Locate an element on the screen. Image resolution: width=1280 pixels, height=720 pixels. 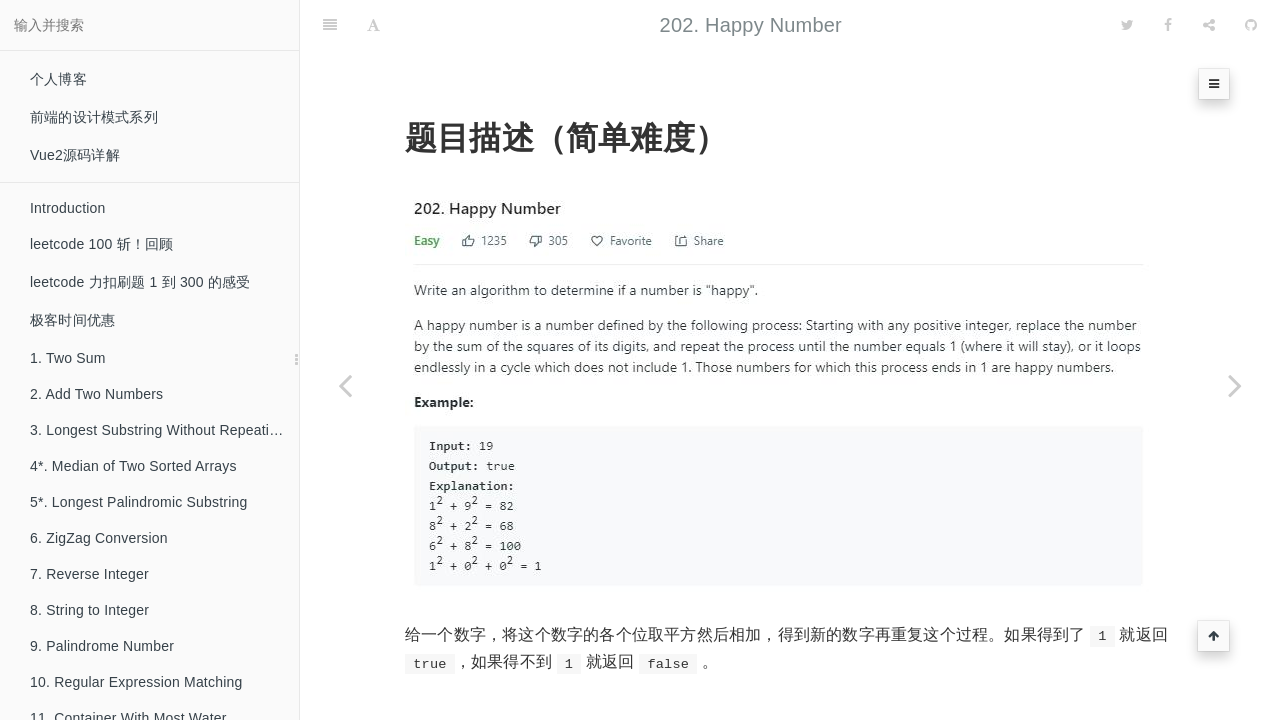
6. ZigZag Conversion is located at coordinates (99, 538).